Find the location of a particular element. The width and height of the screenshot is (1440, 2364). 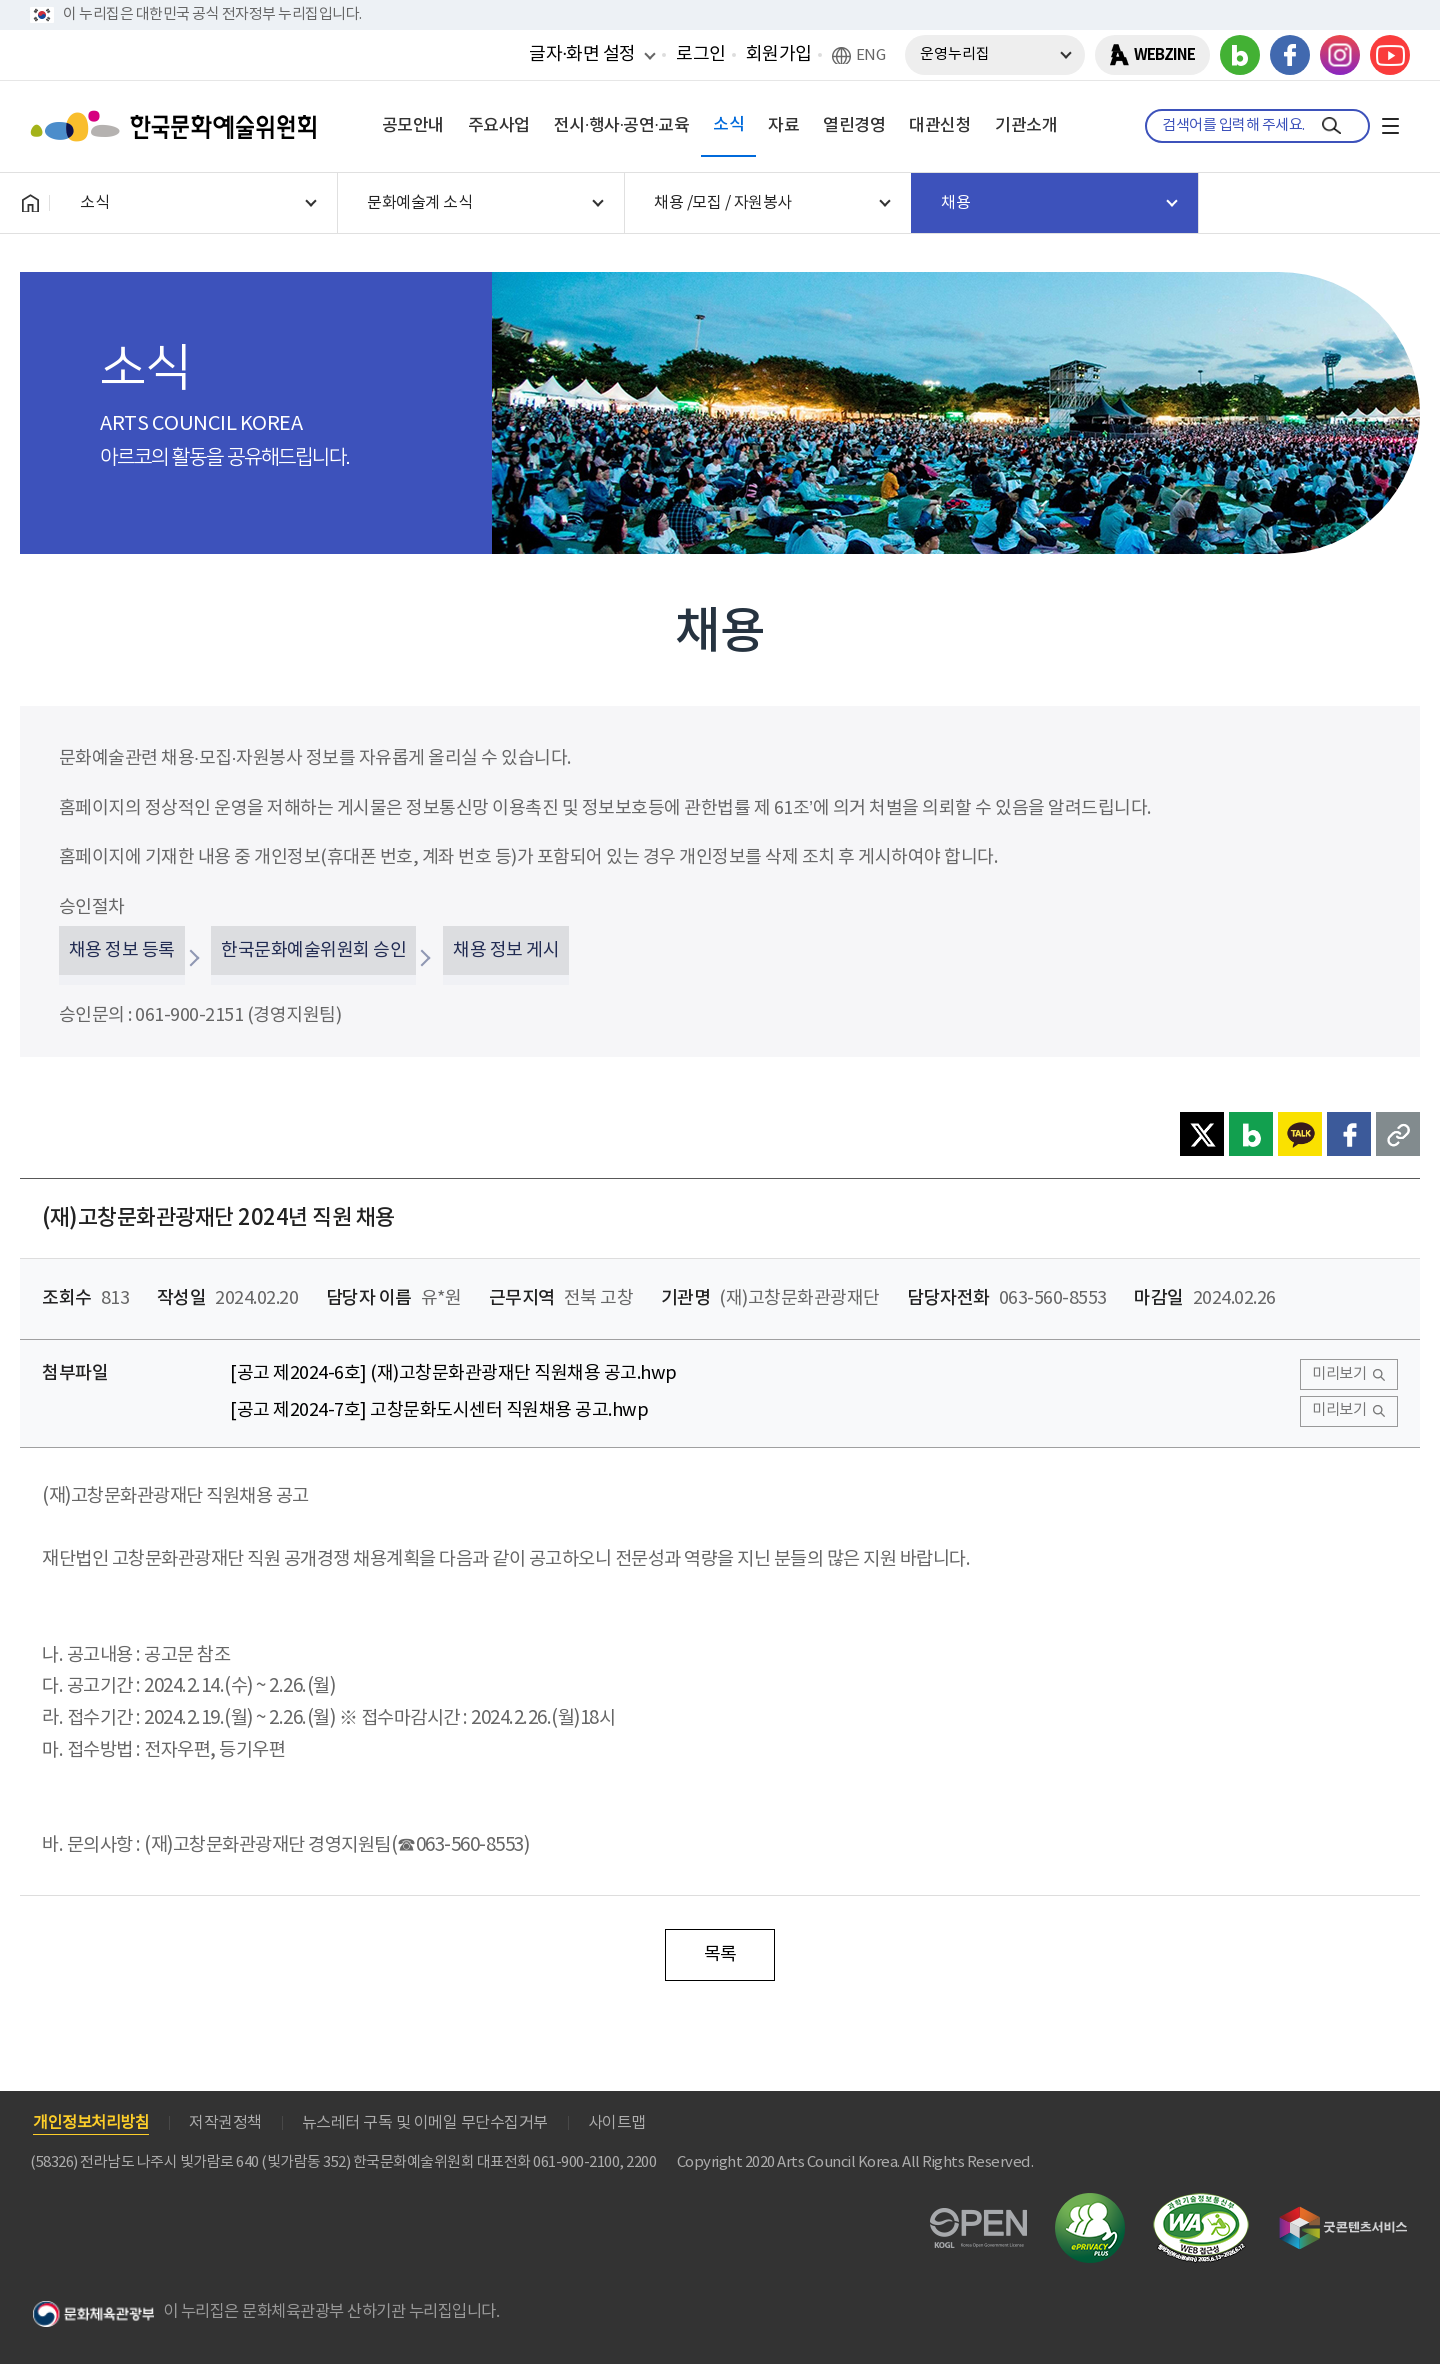

페이스북 is located at coordinates (1290, 55).